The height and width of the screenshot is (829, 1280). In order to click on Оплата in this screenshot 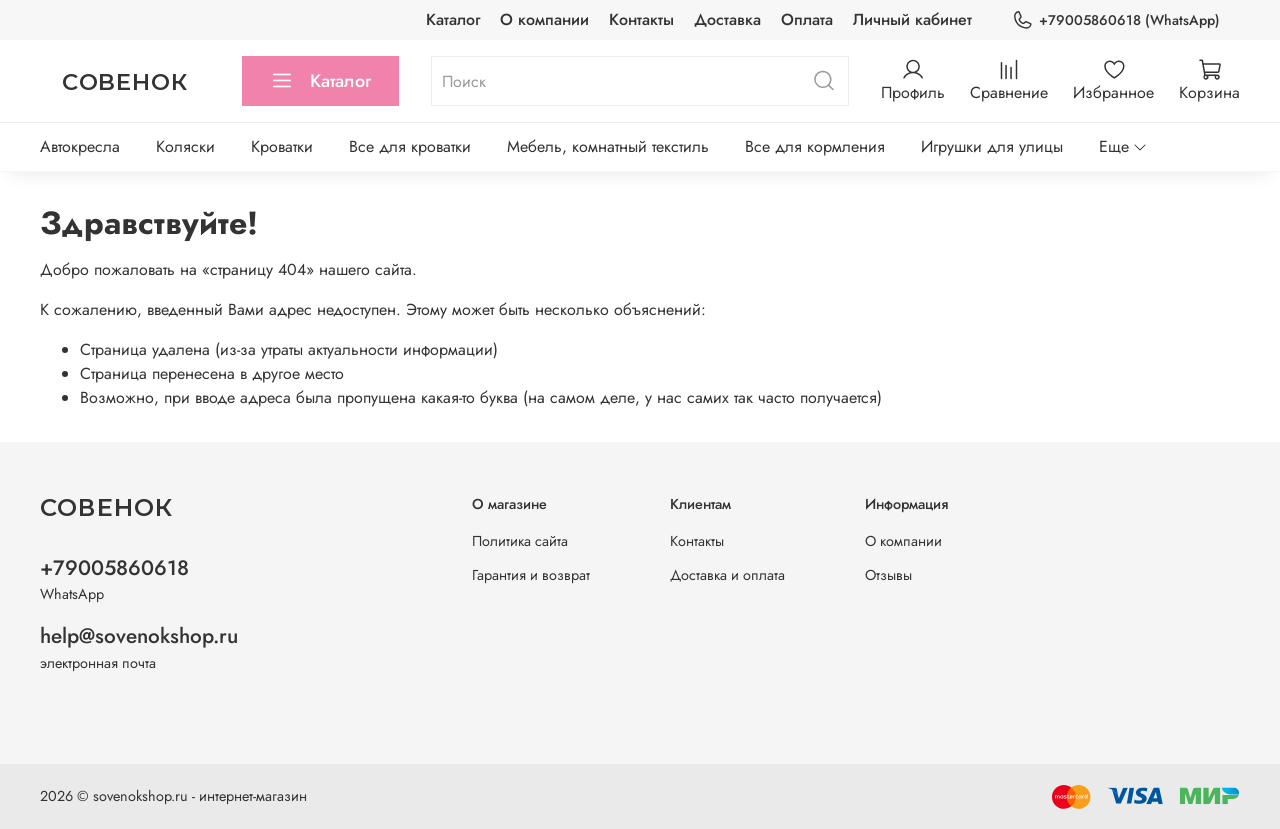, I will do `click(807, 19)`.